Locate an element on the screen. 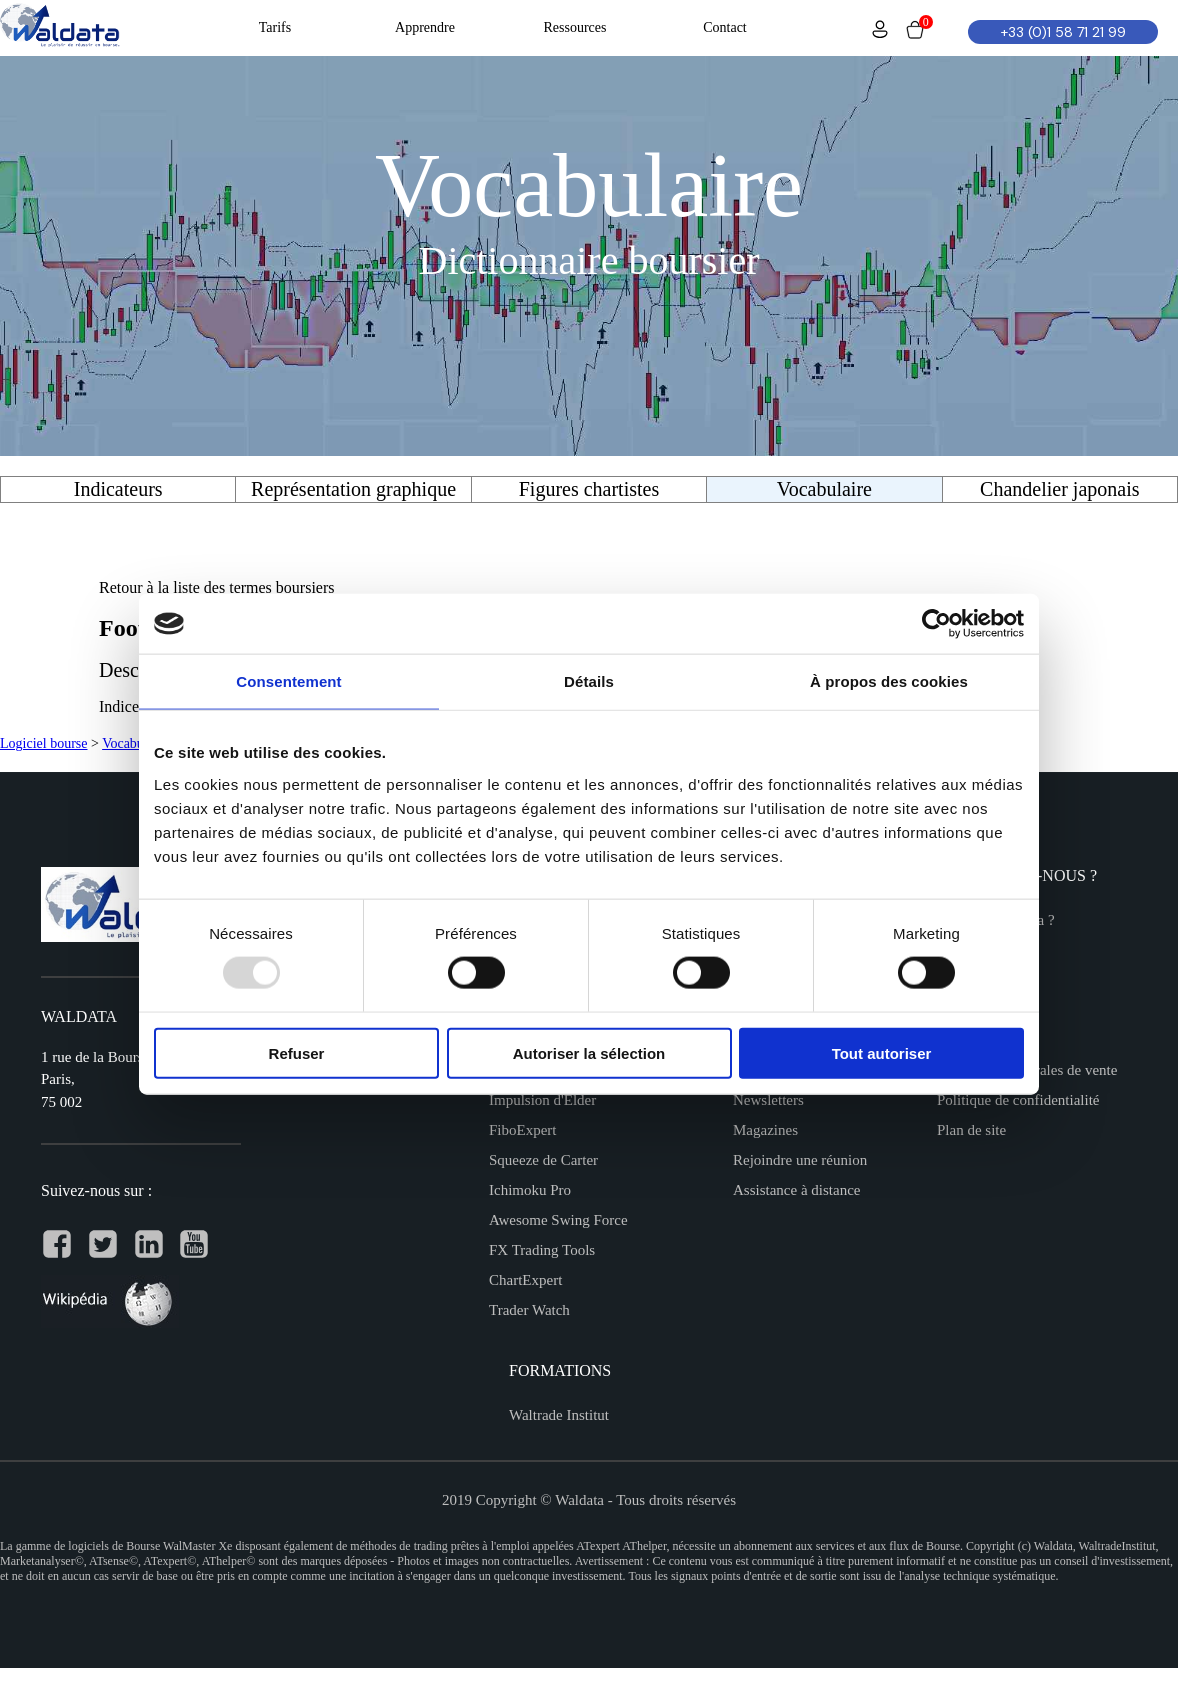 This screenshot has height=1688, width=1178. Détails [tab] is located at coordinates (589, 681).